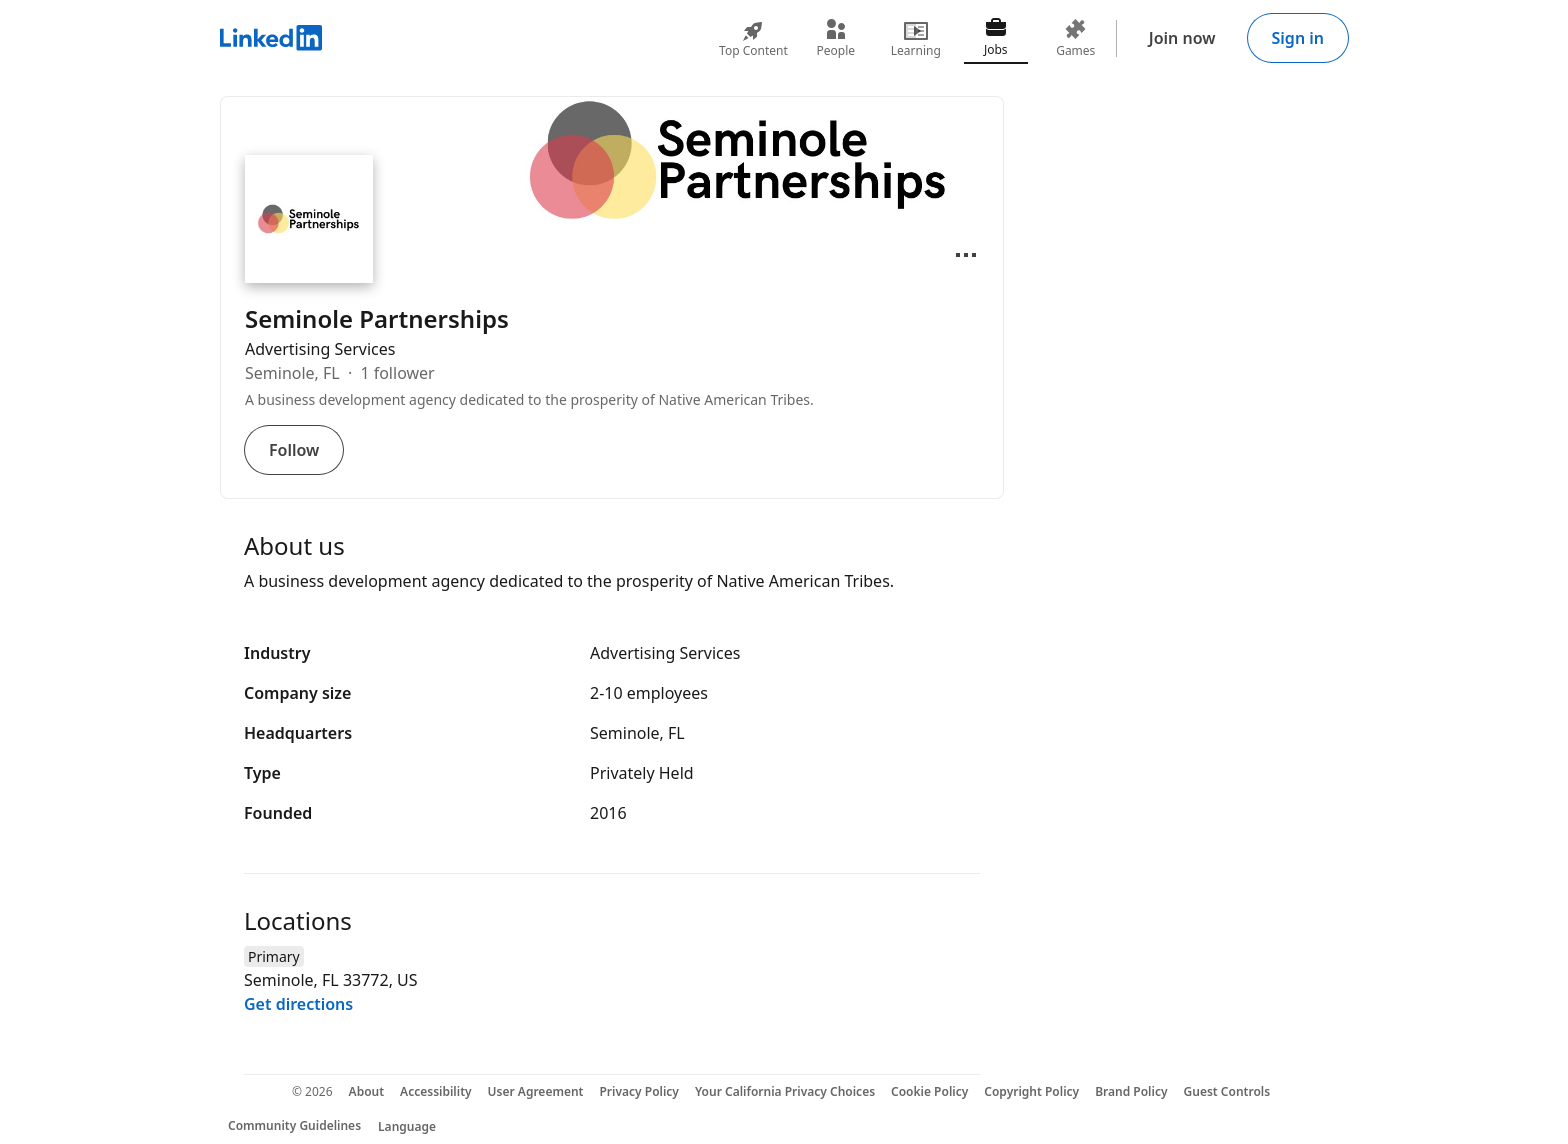  What do you see at coordinates (1182, 38) in the screenshot?
I see `Join now` at bounding box center [1182, 38].